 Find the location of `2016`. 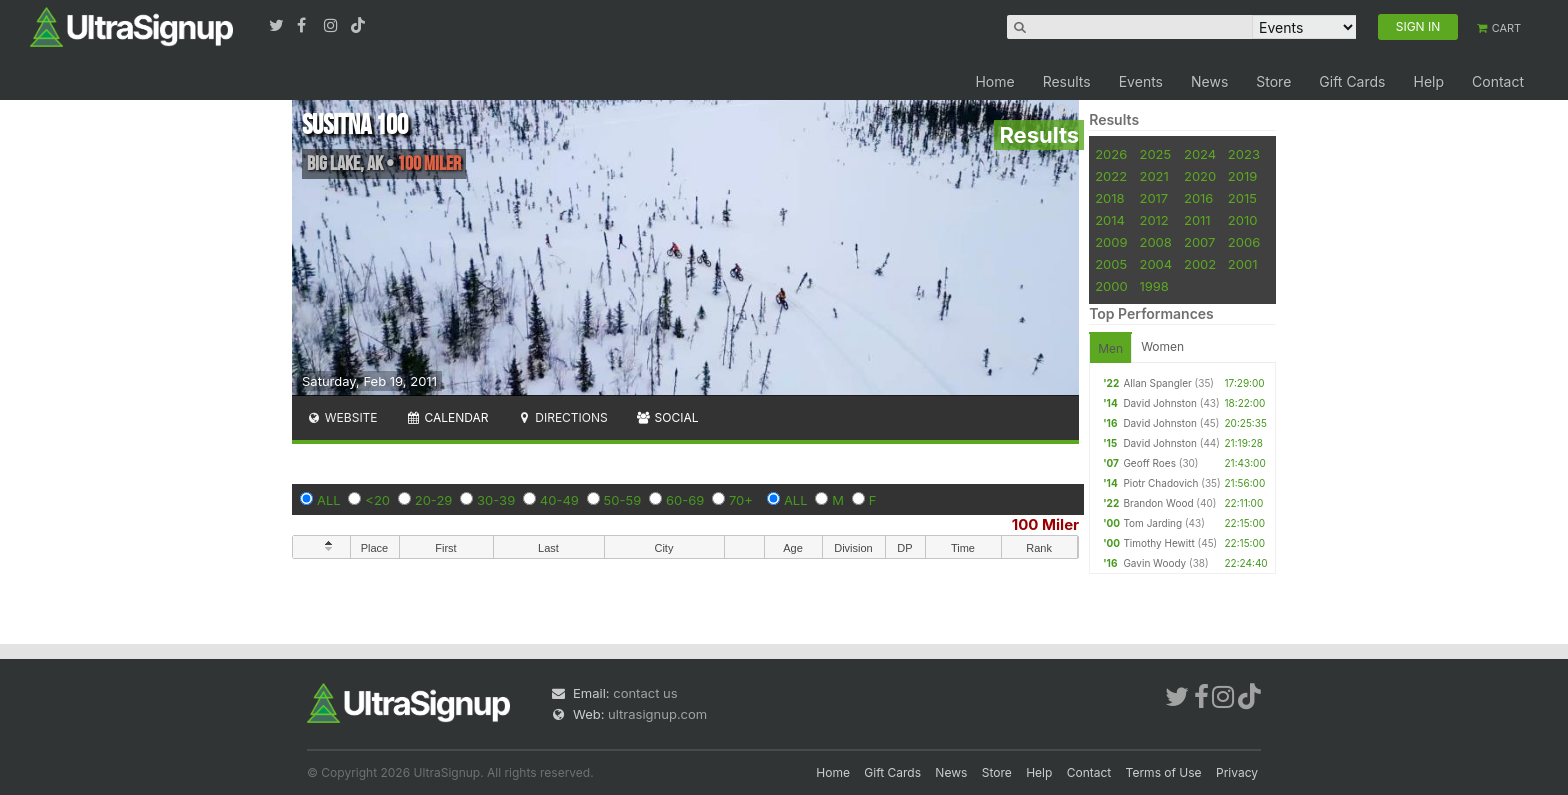

2016 is located at coordinates (1198, 198).